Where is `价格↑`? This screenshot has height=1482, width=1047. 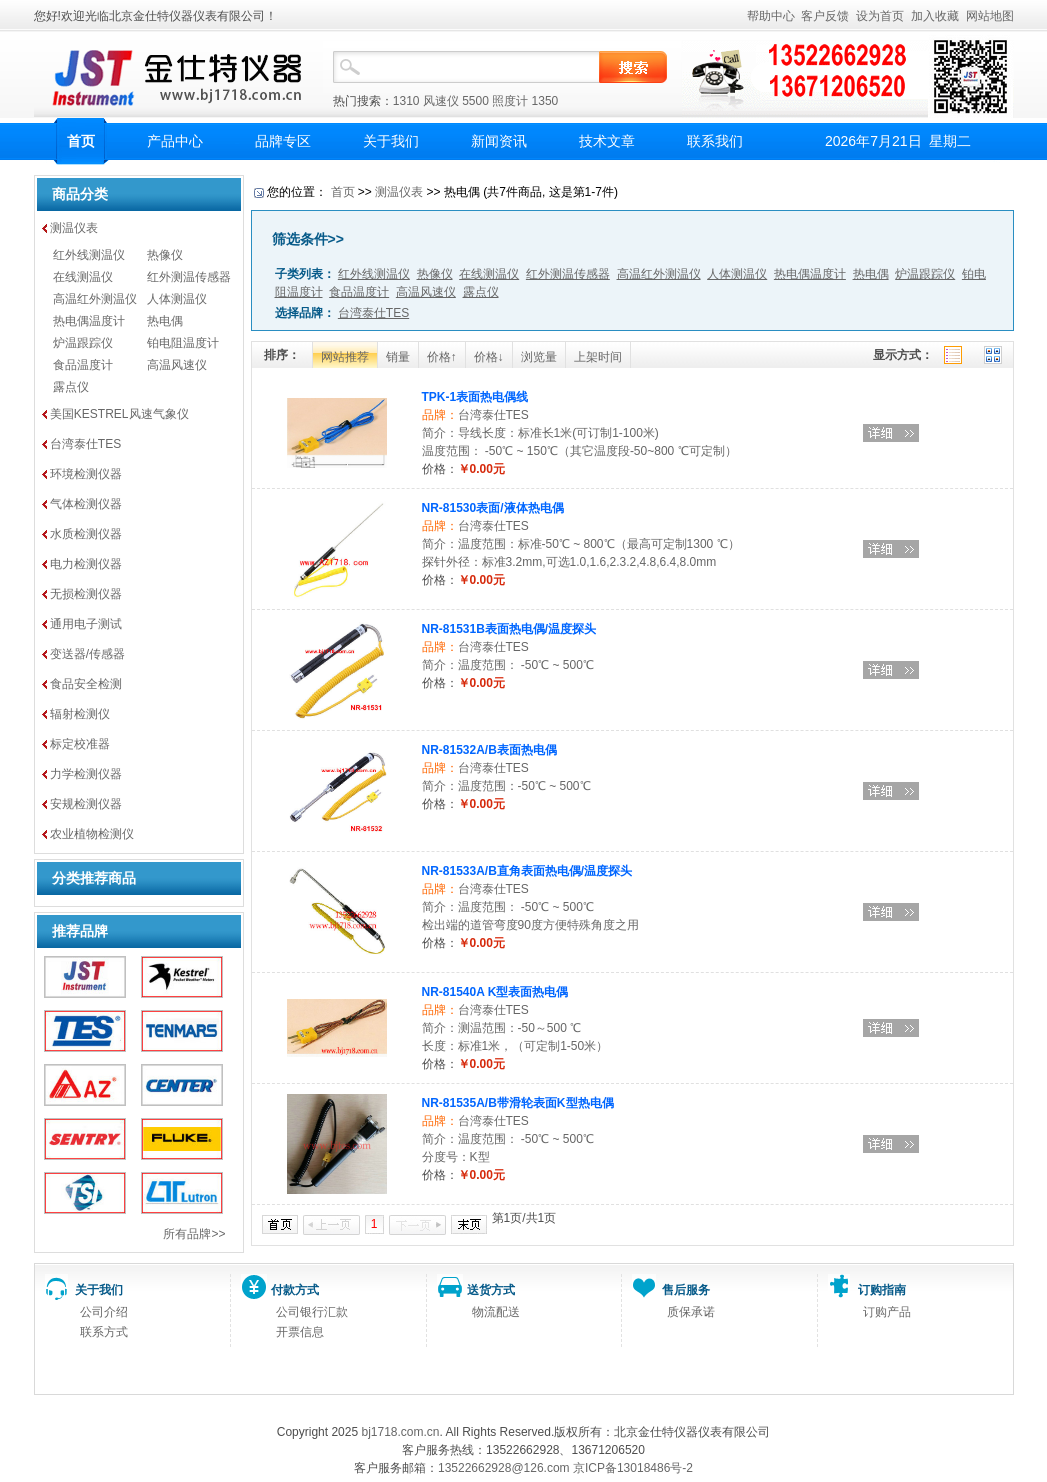 价格↑ is located at coordinates (442, 357).